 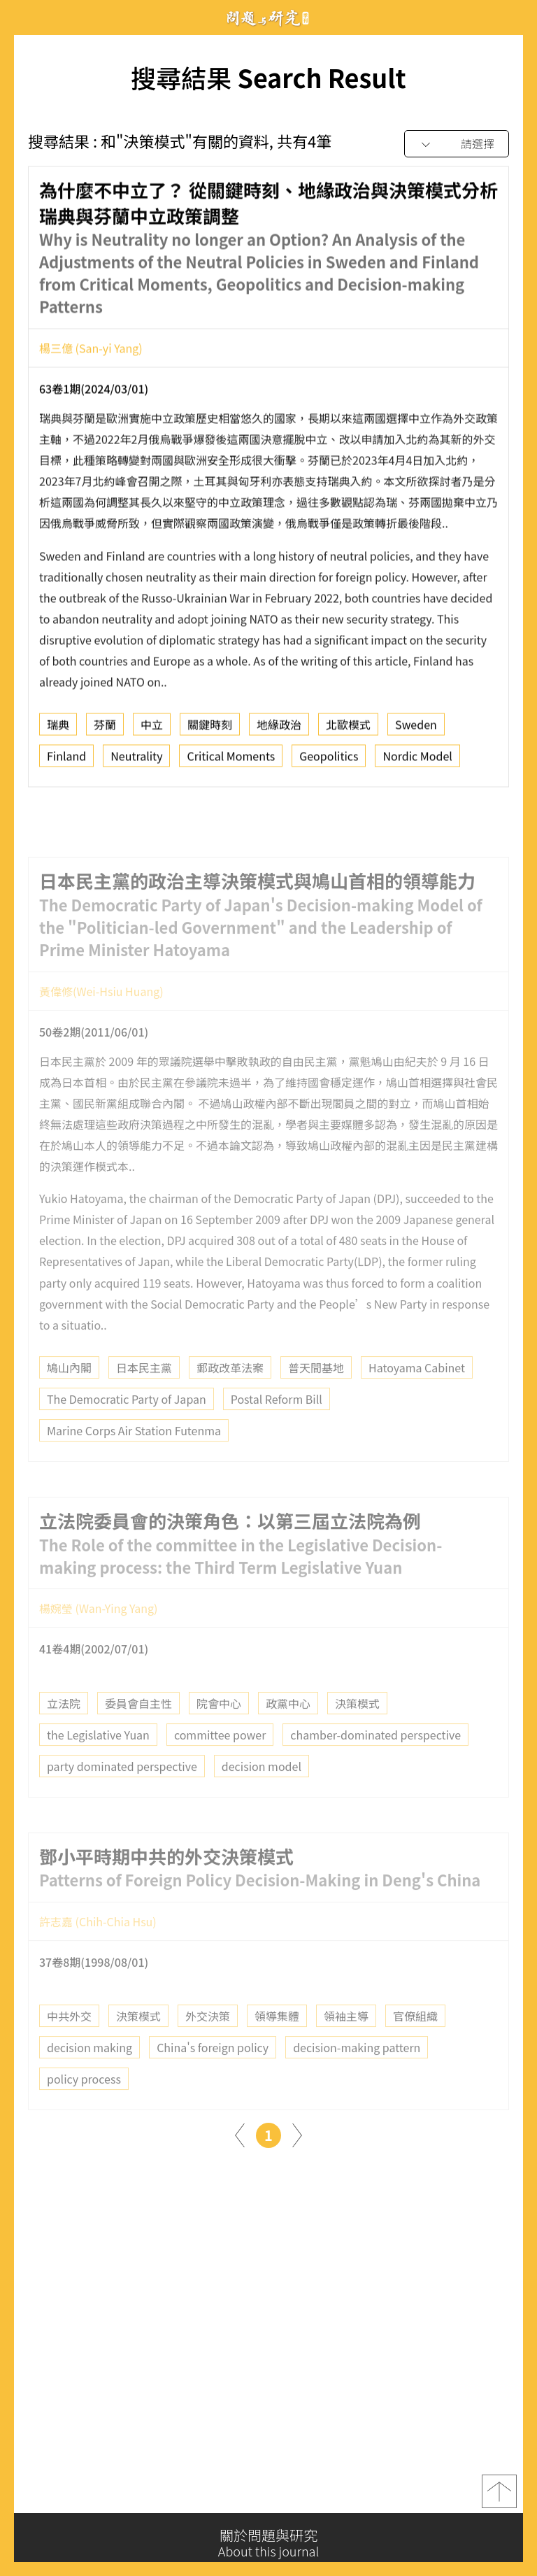 I want to click on Critical Moments, so click(x=231, y=761).